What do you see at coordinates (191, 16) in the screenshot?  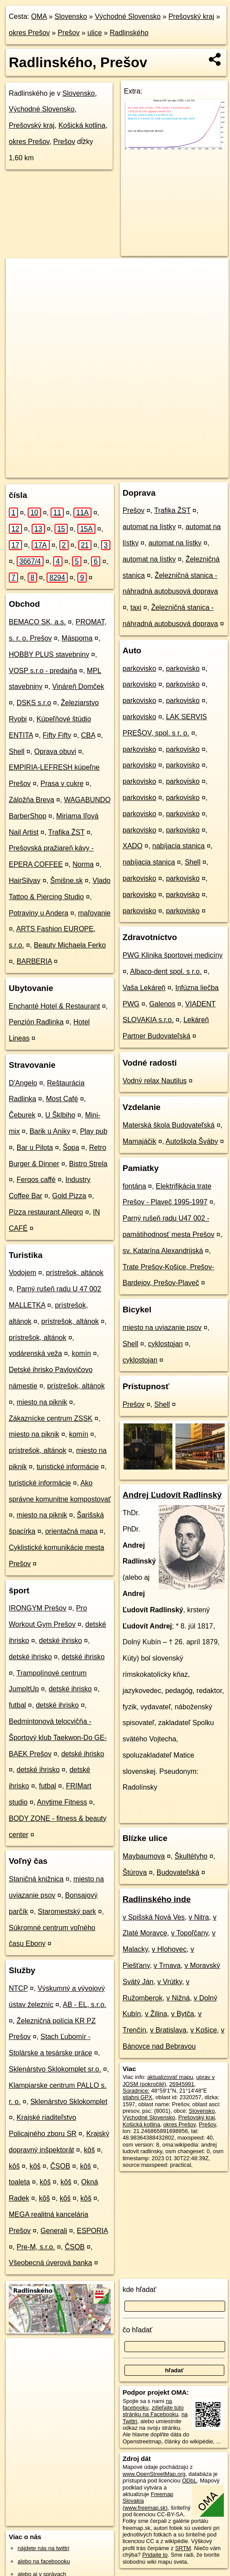 I see `Prešovský kraj` at bounding box center [191, 16].